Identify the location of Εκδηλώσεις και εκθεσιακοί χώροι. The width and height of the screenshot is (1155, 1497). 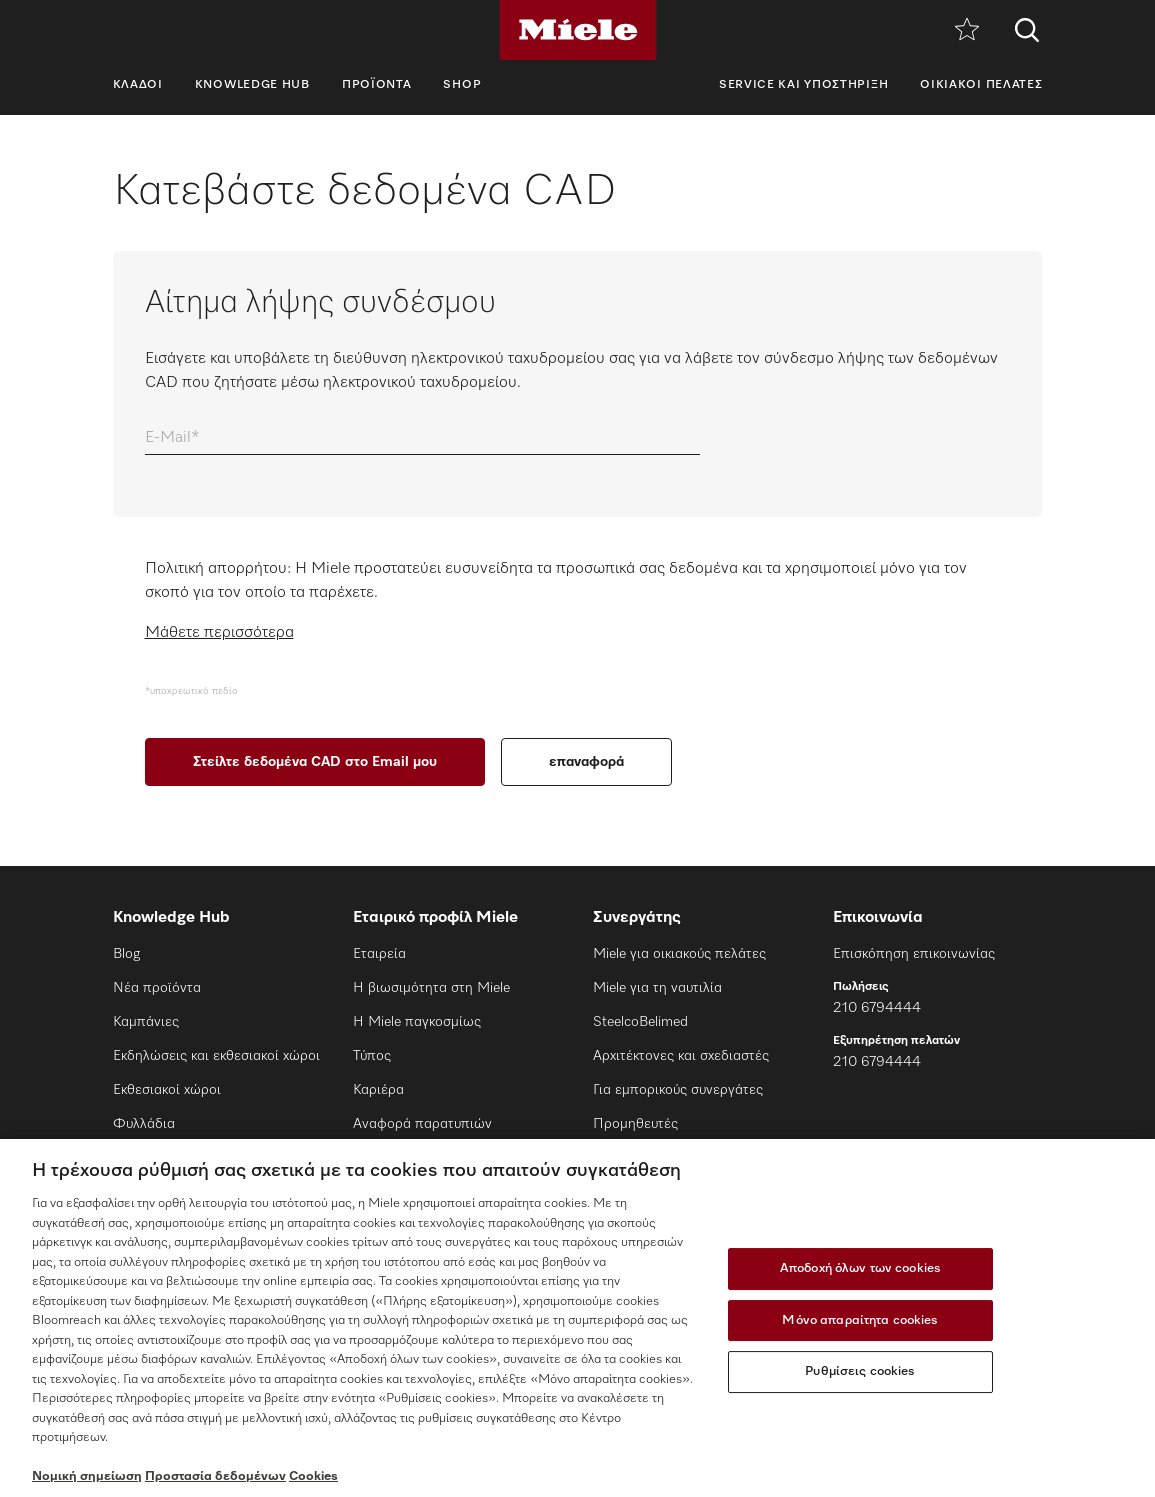
(216, 1056).